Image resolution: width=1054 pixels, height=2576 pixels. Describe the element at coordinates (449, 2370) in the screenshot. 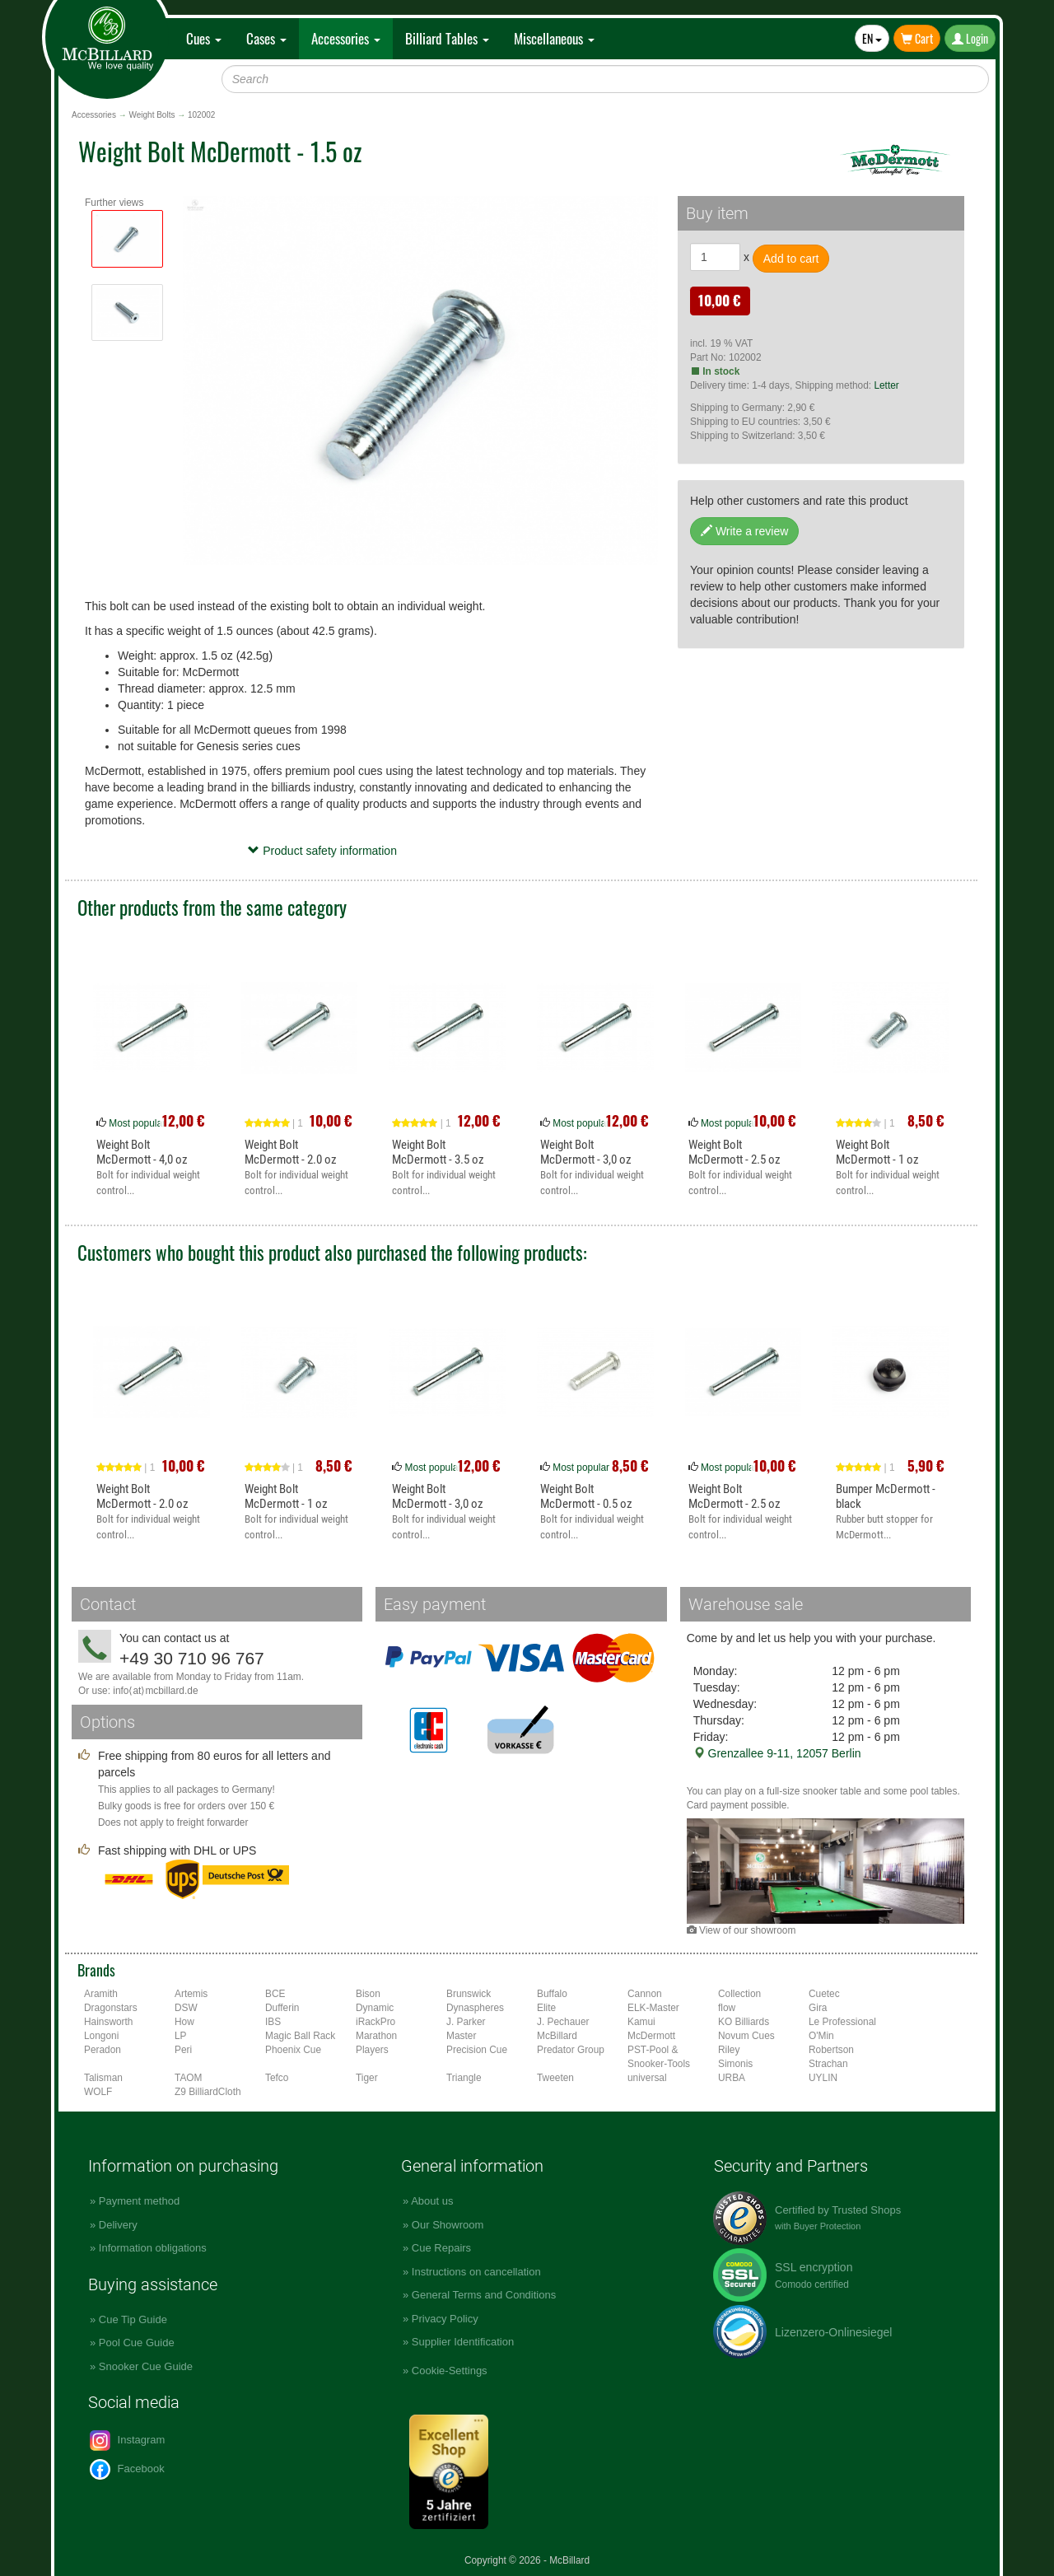

I see `Cookie-Settings` at that location.